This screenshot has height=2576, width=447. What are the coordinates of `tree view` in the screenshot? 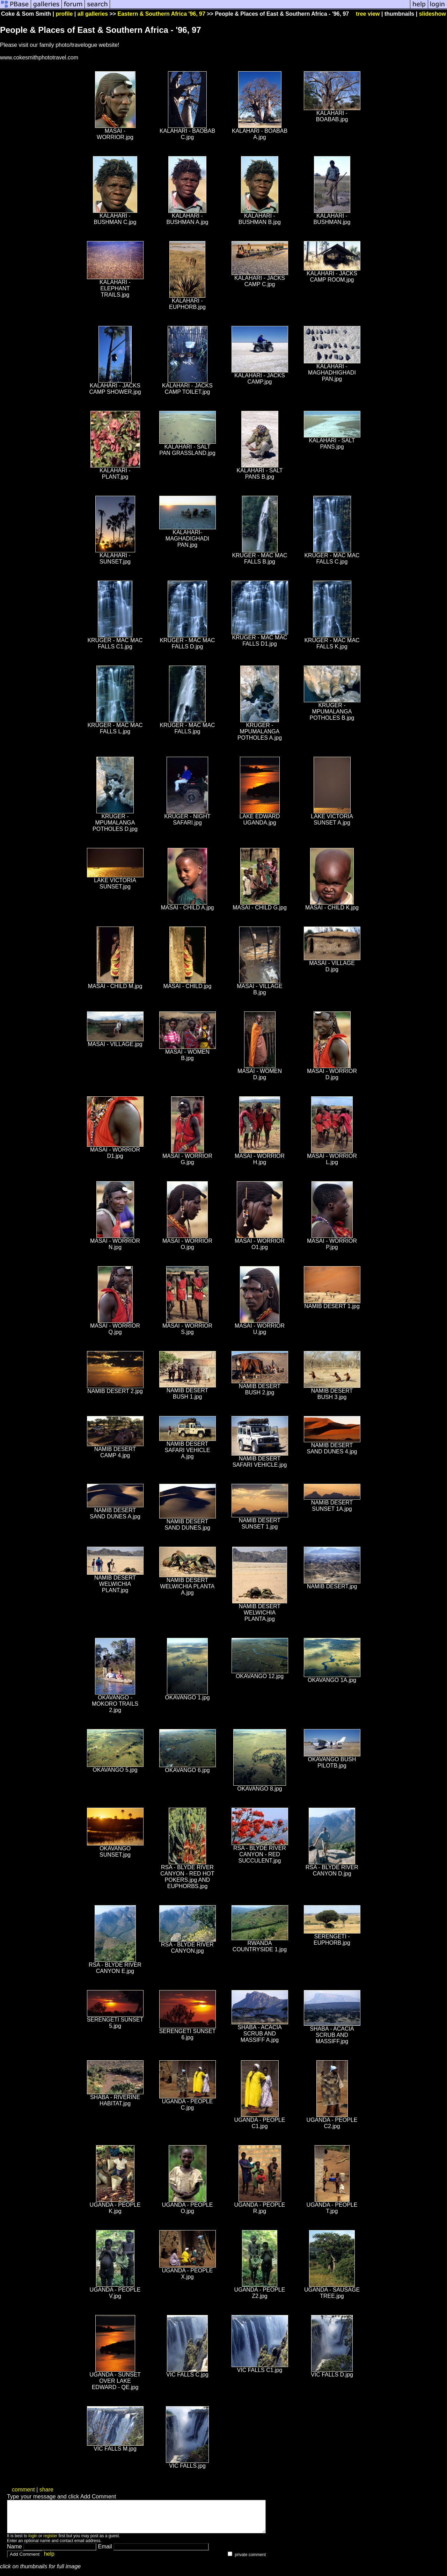 It's located at (368, 14).